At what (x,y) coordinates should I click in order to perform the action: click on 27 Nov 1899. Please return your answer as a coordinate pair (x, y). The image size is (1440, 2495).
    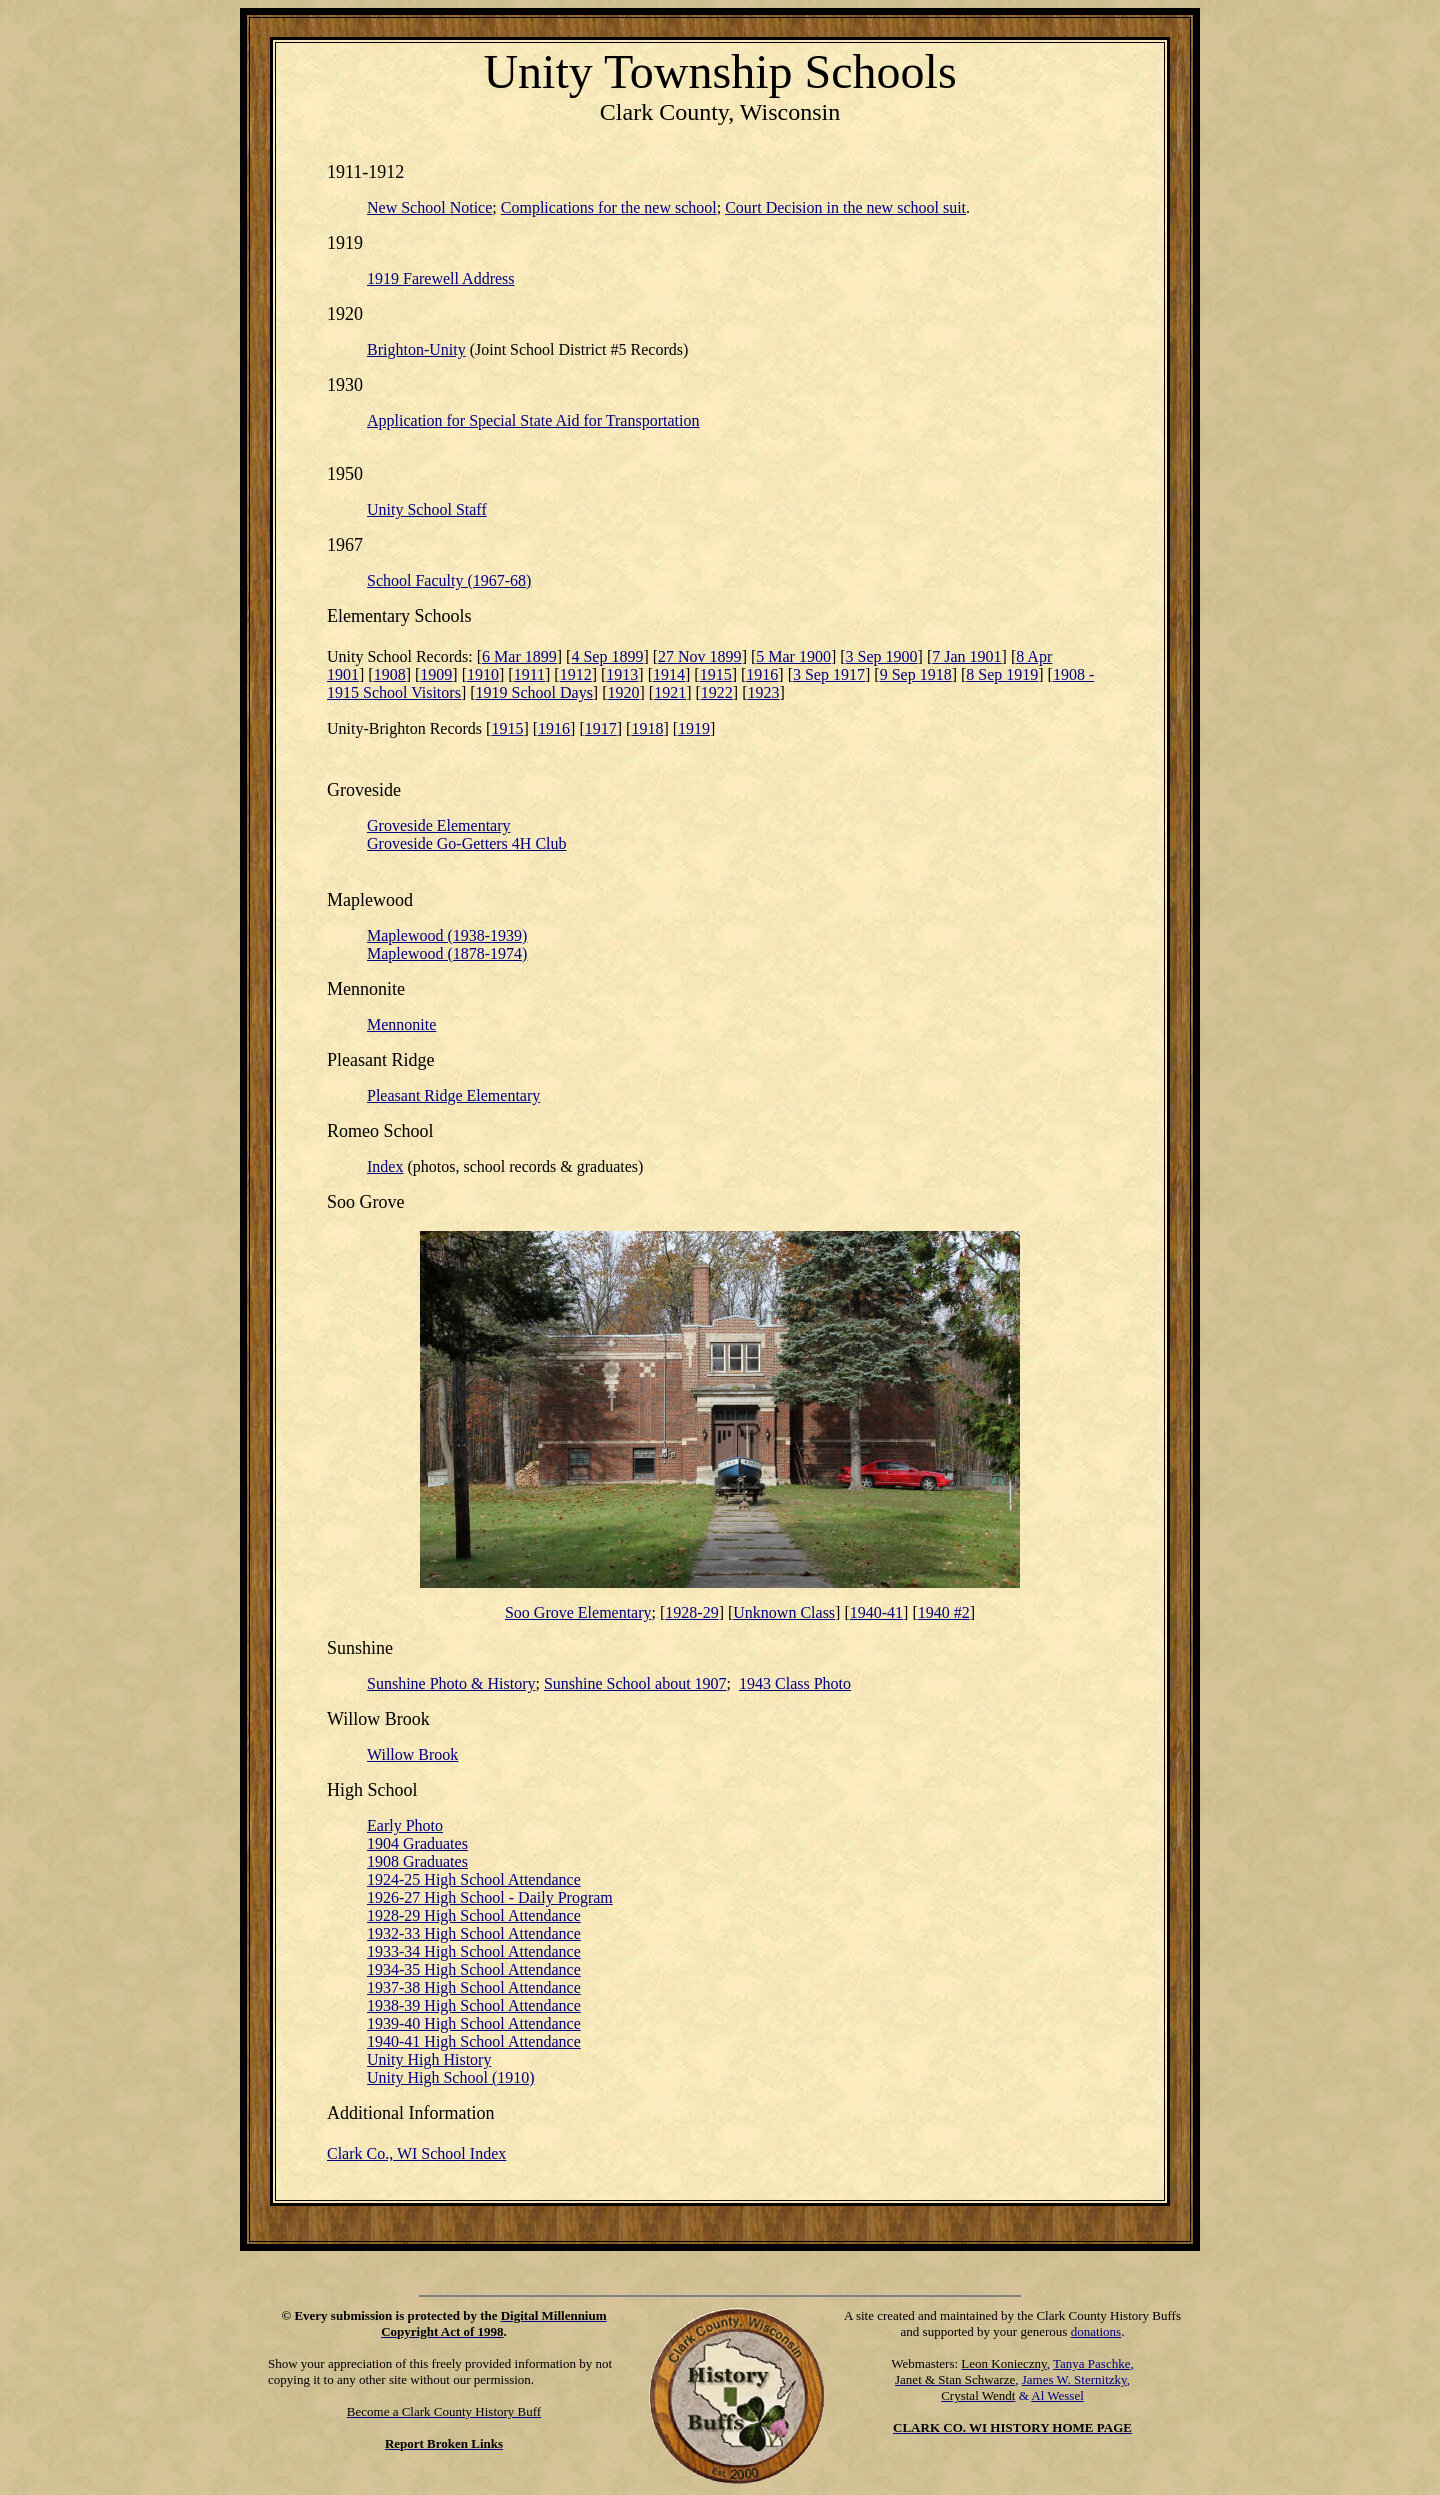
    Looking at the image, I should click on (700, 656).